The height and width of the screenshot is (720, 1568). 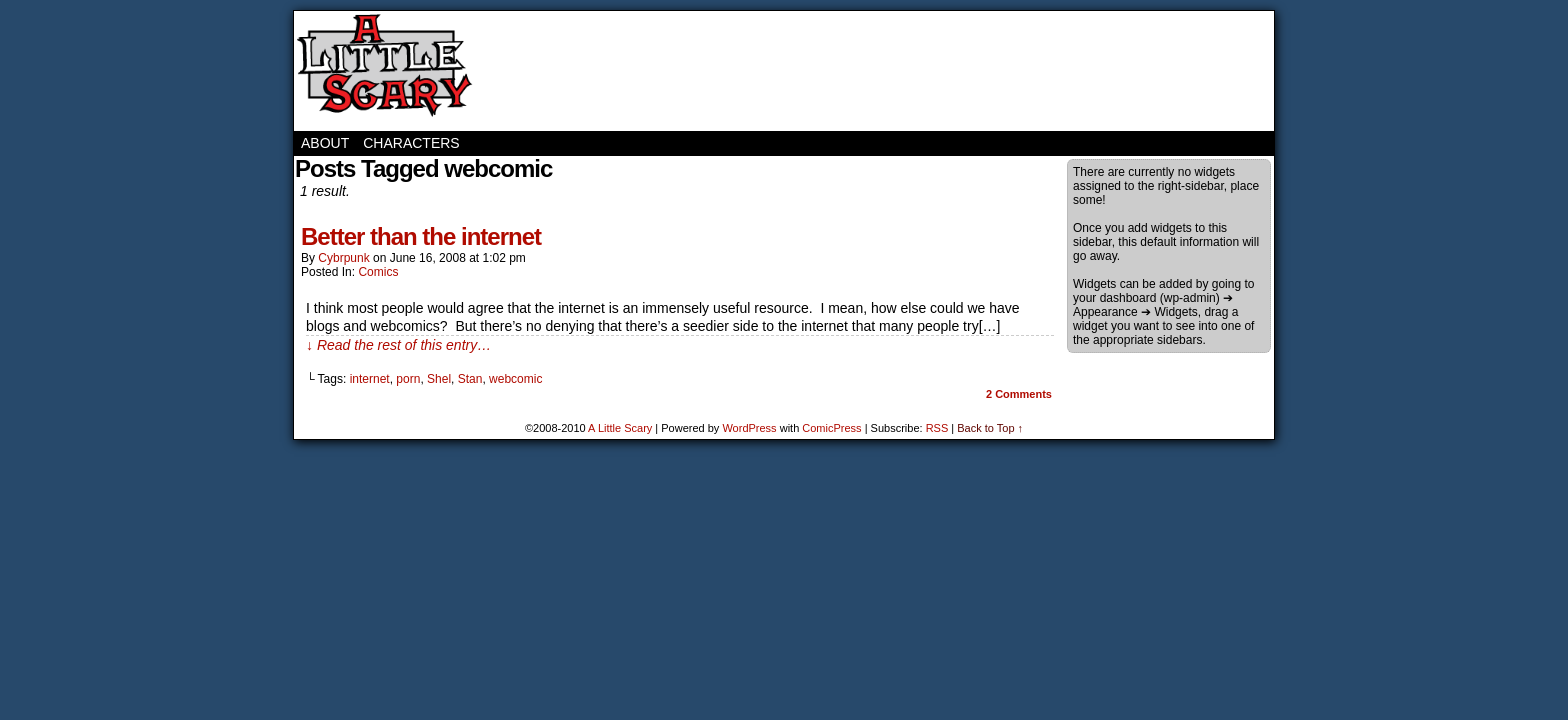 I want to click on Comments, so click(x=1019, y=394).